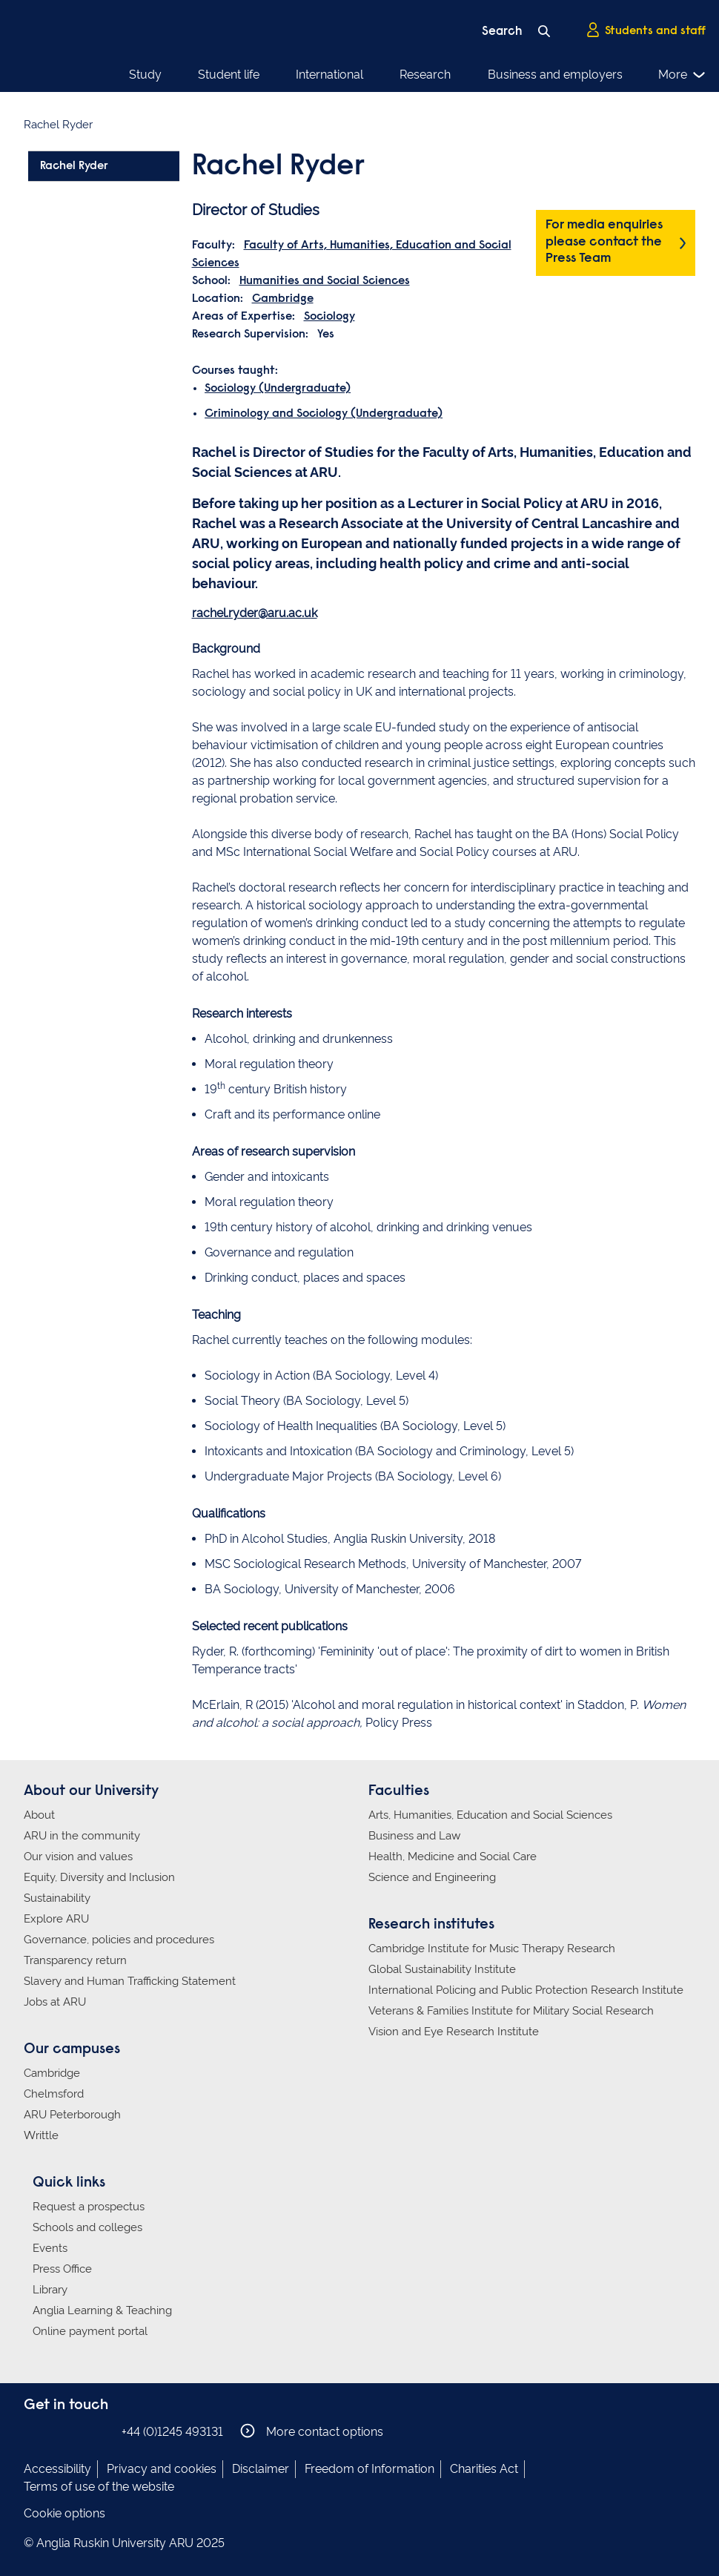  What do you see at coordinates (278, 389) in the screenshot?
I see `Sociology (Undergraduate)` at bounding box center [278, 389].